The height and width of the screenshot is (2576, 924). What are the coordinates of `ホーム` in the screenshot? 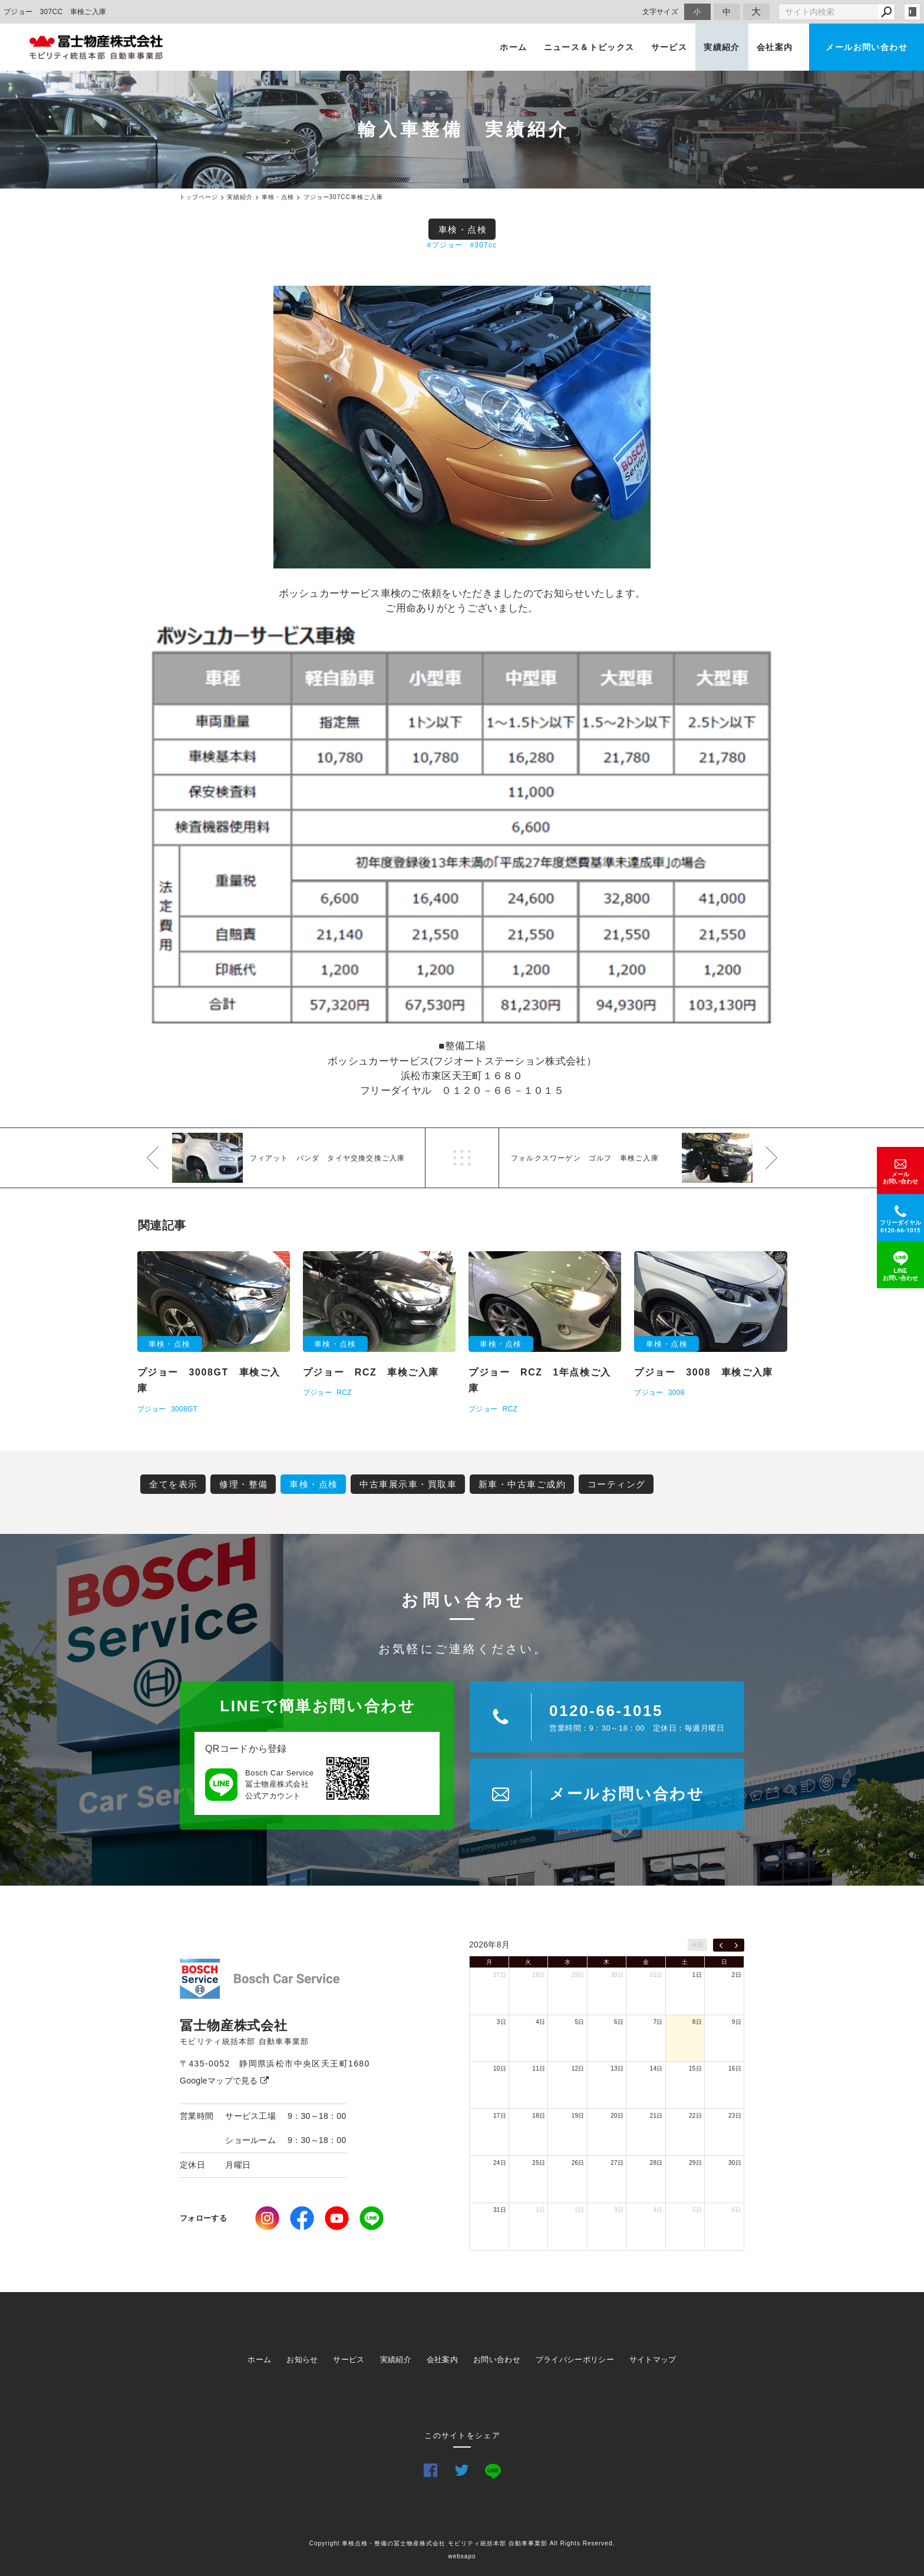 It's located at (513, 47).